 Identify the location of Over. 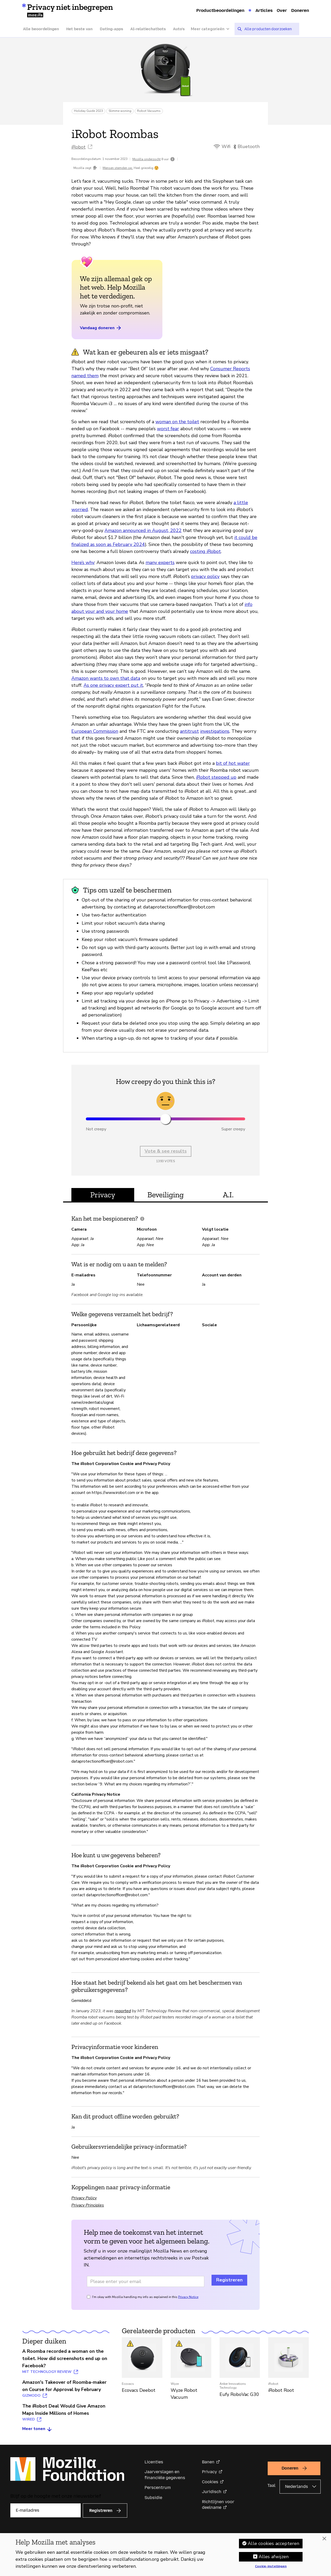
(282, 10).